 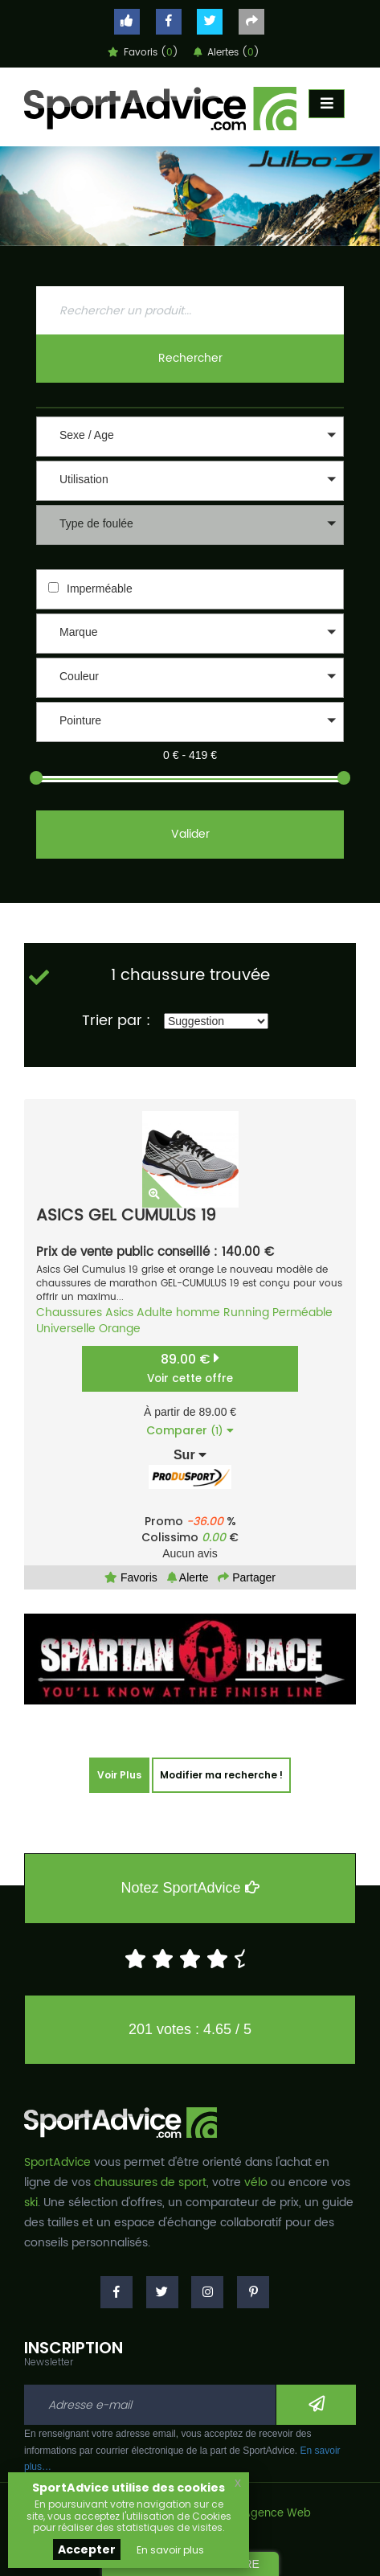 What do you see at coordinates (100, 588) in the screenshot?
I see `Imperméable` at bounding box center [100, 588].